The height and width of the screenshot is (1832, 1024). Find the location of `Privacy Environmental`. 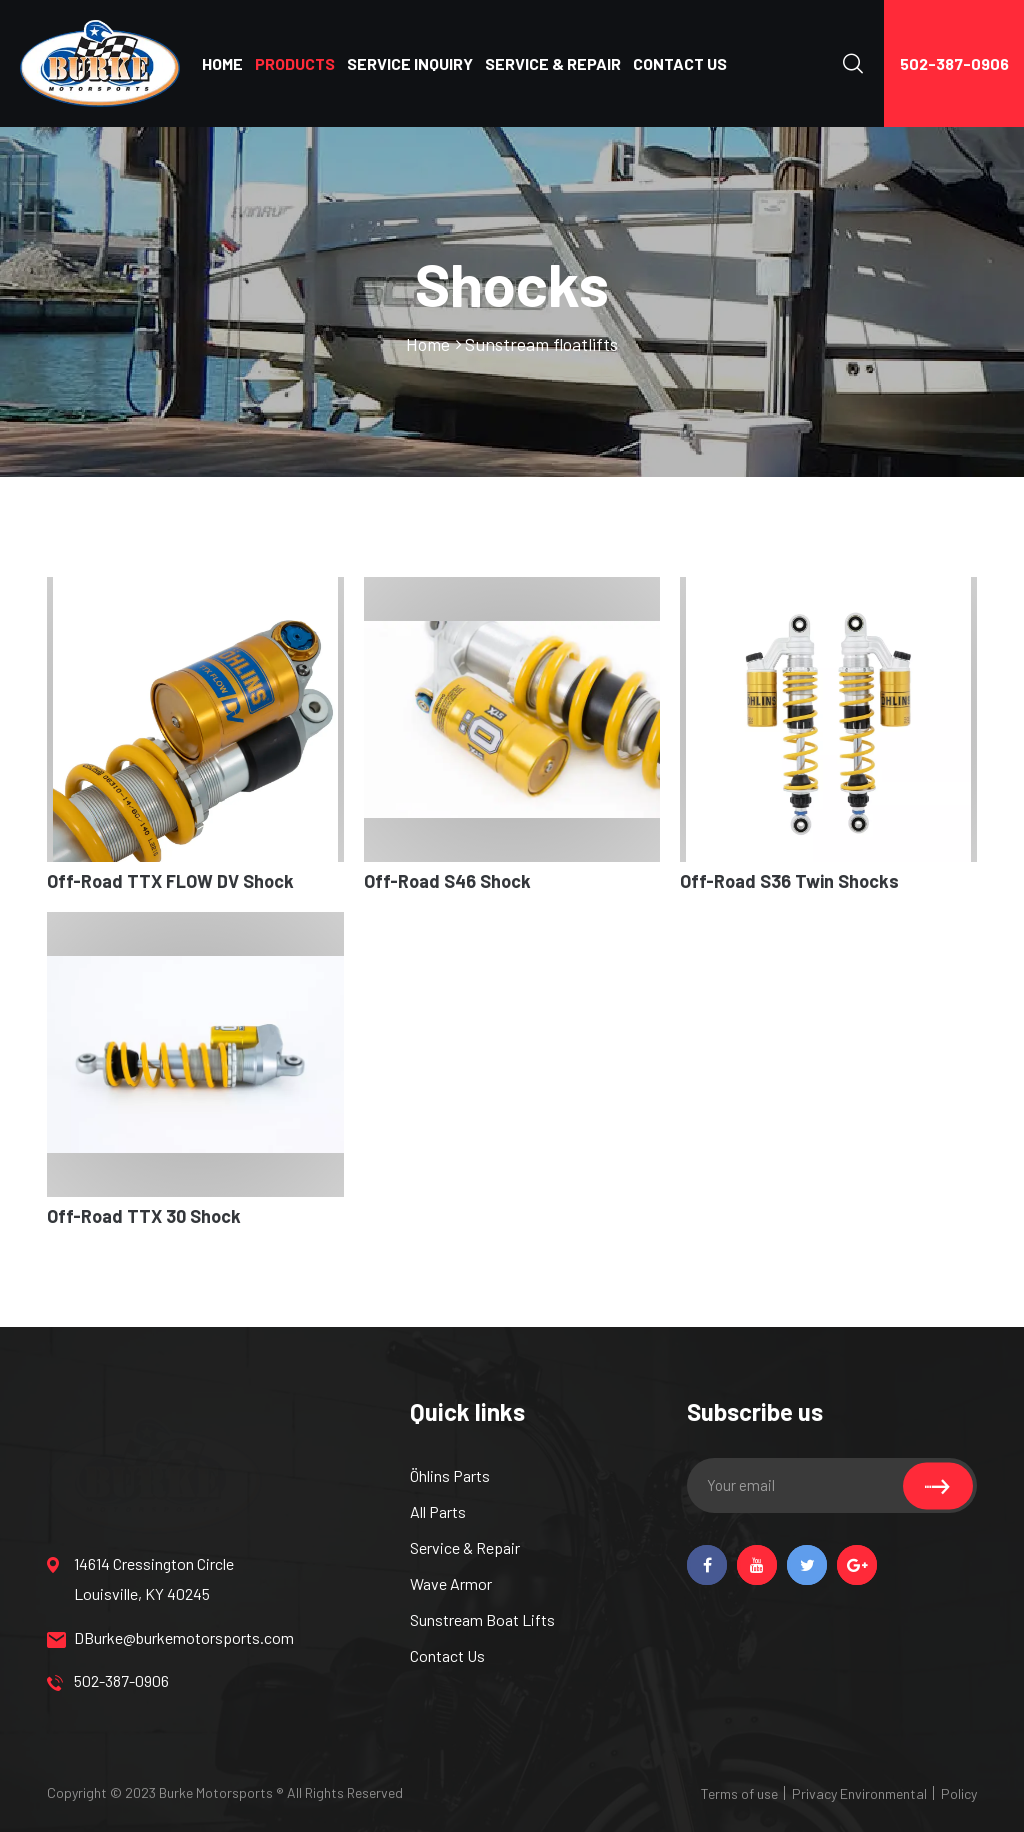

Privacy Environmental is located at coordinates (859, 1793).